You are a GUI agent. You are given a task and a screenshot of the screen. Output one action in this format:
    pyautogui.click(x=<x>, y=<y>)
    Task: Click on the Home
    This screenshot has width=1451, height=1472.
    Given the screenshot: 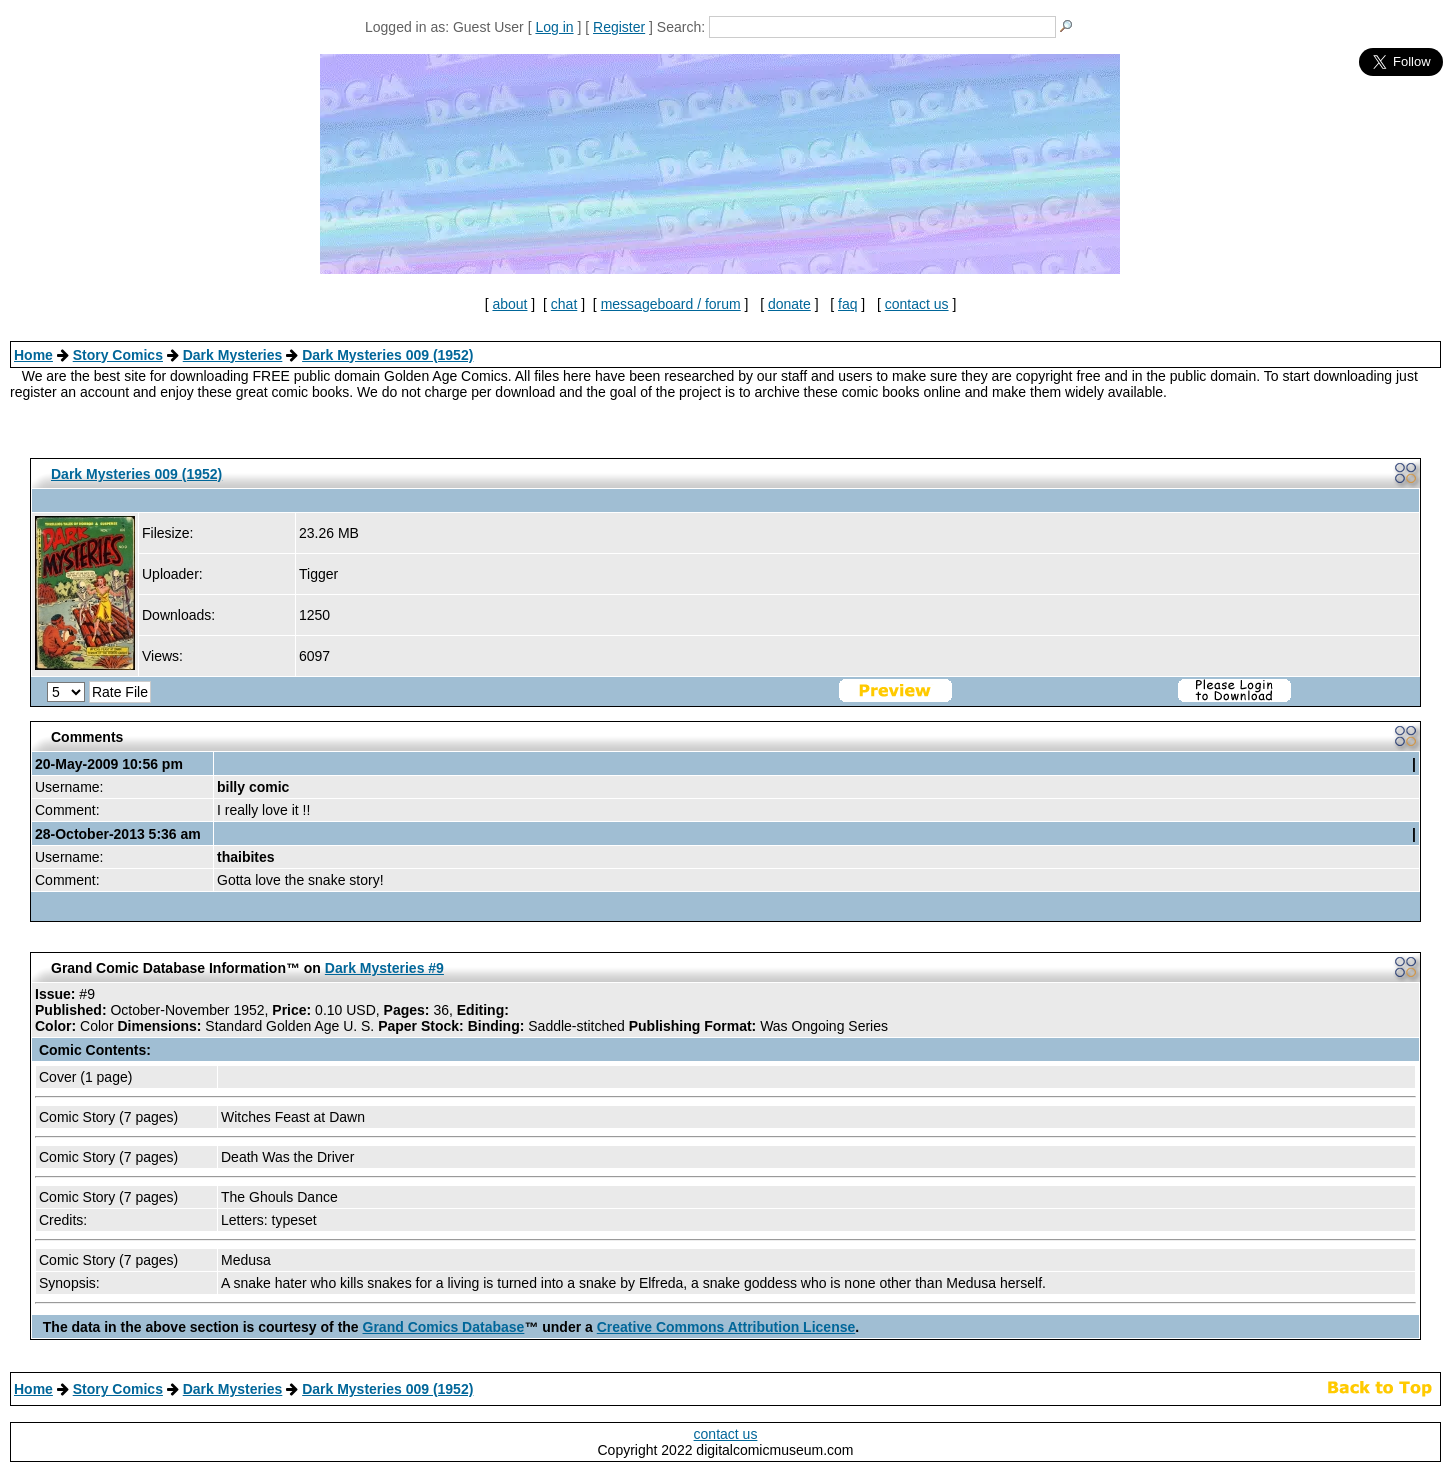 What is the action you would take?
    pyautogui.click(x=33, y=355)
    